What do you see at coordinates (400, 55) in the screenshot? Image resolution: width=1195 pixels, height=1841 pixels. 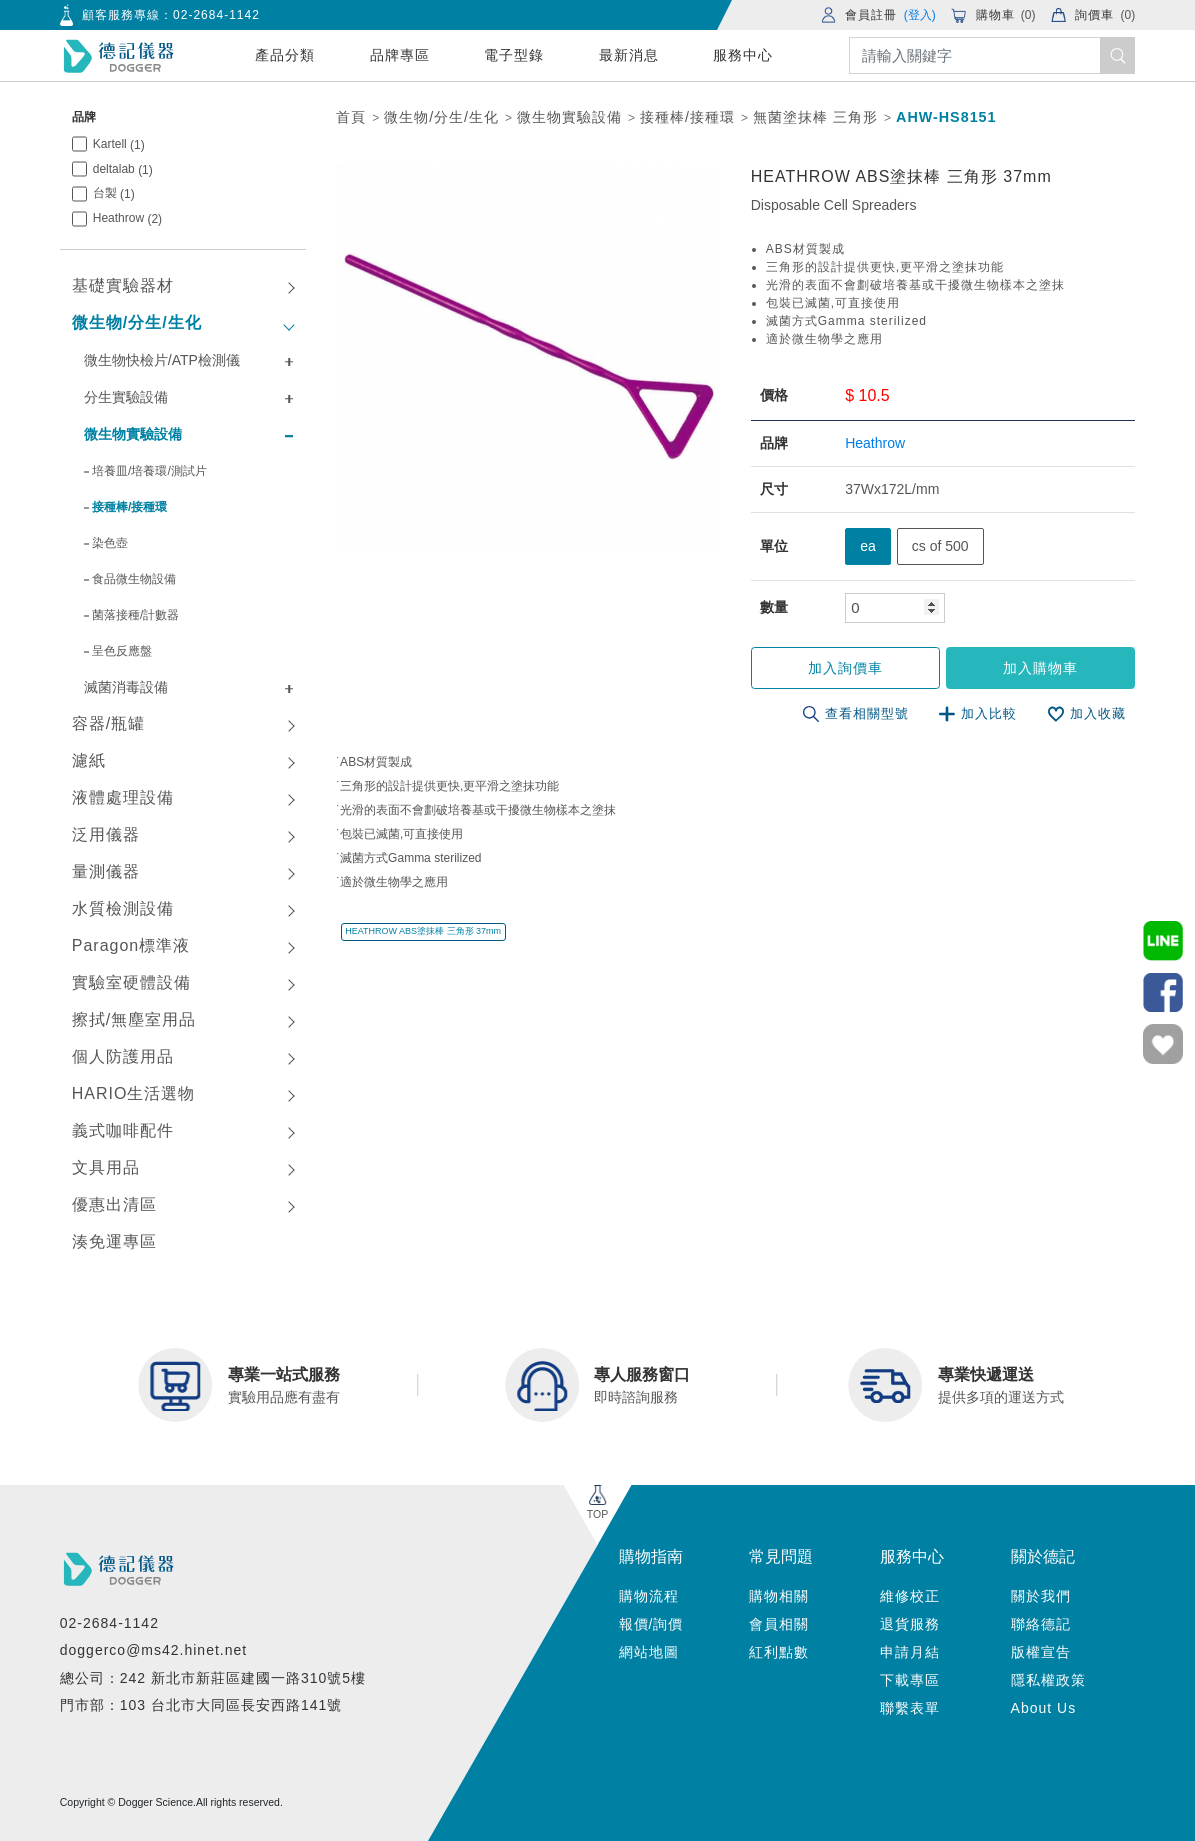 I see `品牌專區` at bounding box center [400, 55].